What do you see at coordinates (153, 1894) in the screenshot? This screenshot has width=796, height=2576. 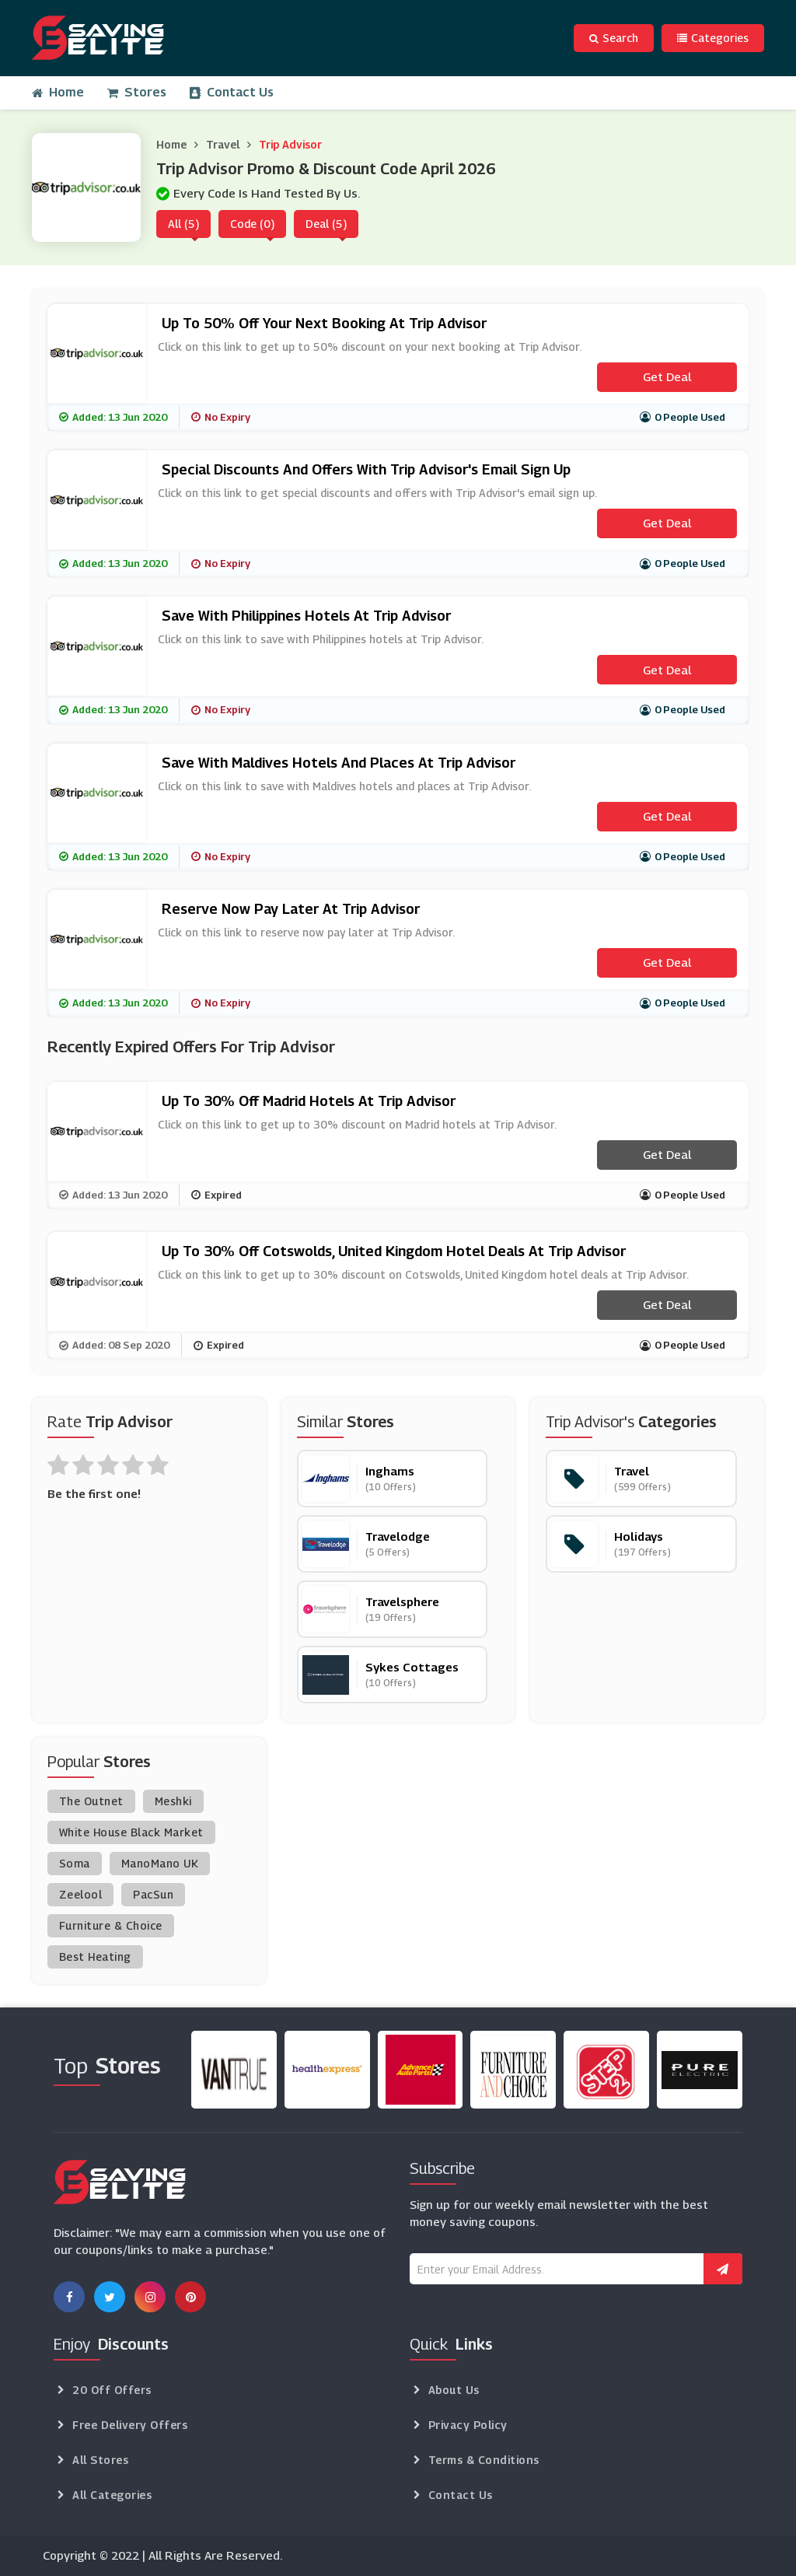 I see `PacSun` at bounding box center [153, 1894].